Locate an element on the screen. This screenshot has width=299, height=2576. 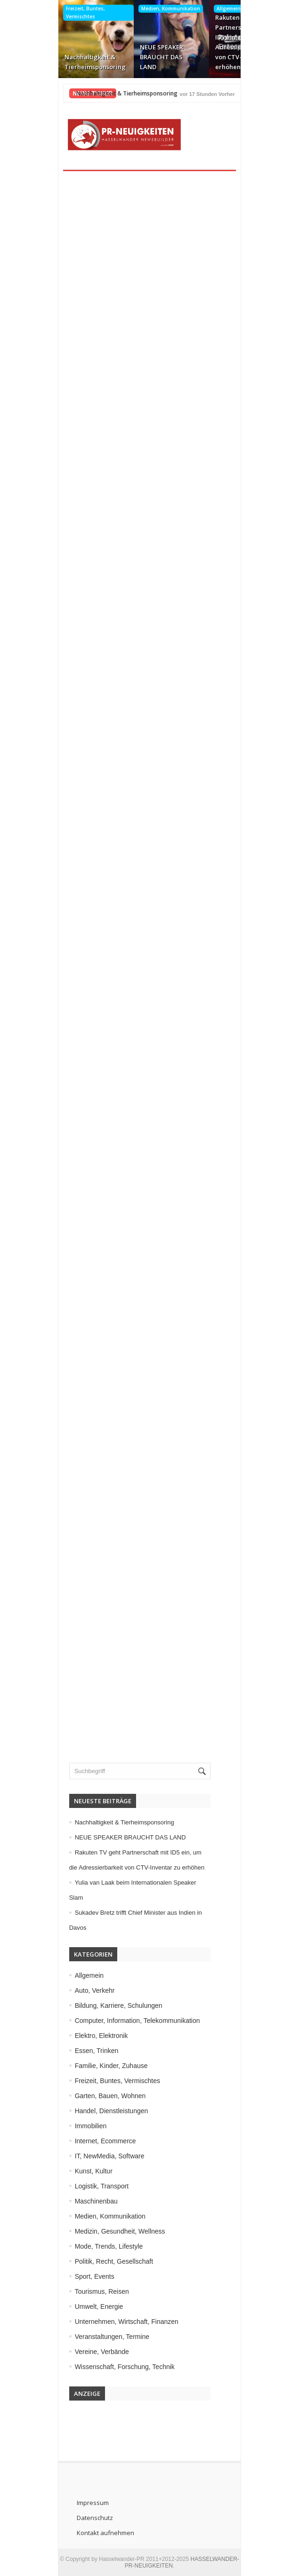
Kunst, Kultur is located at coordinates (75, 2171).